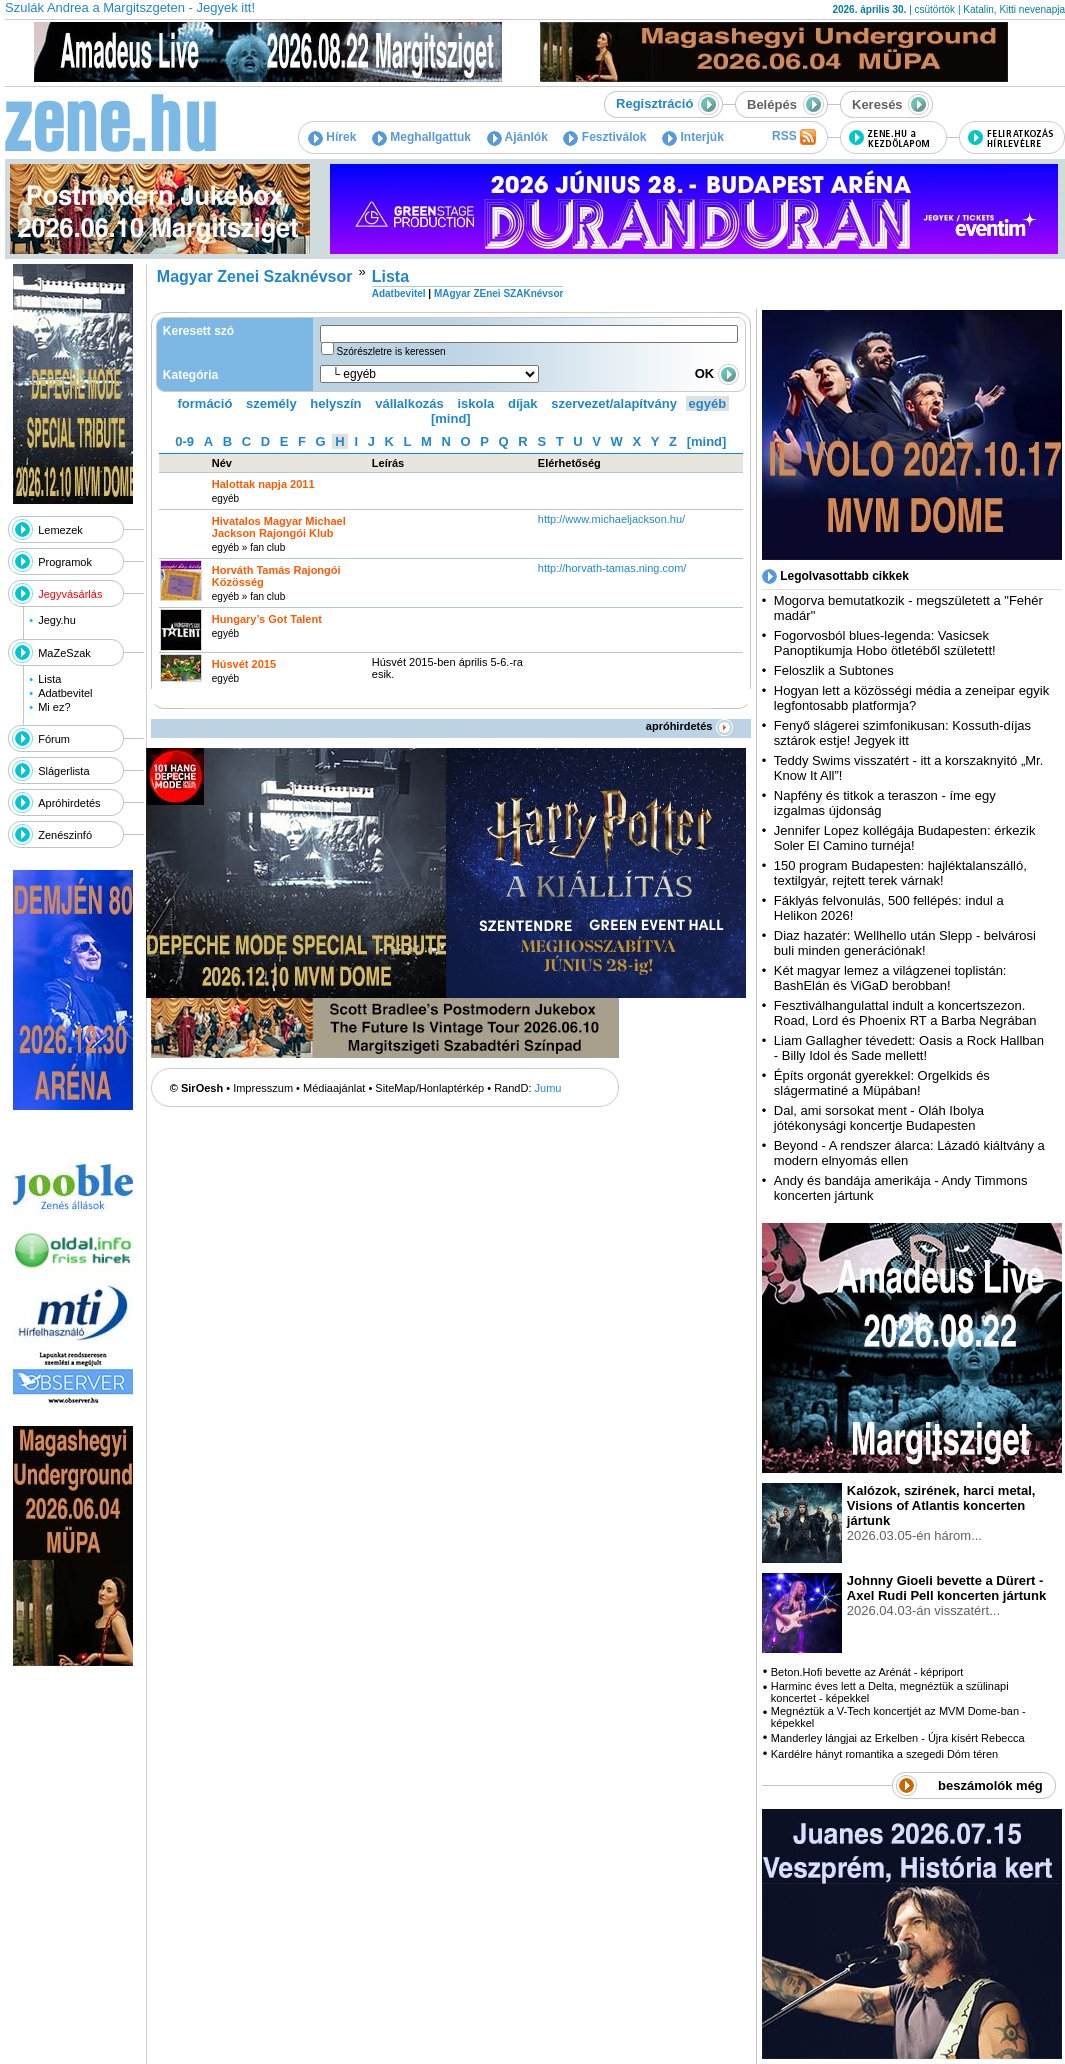 The height and width of the screenshot is (2064, 1065). Describe the element at coordinates (834, 670) in the screenshot. I see `Feloszlik a Subtones` at that location.